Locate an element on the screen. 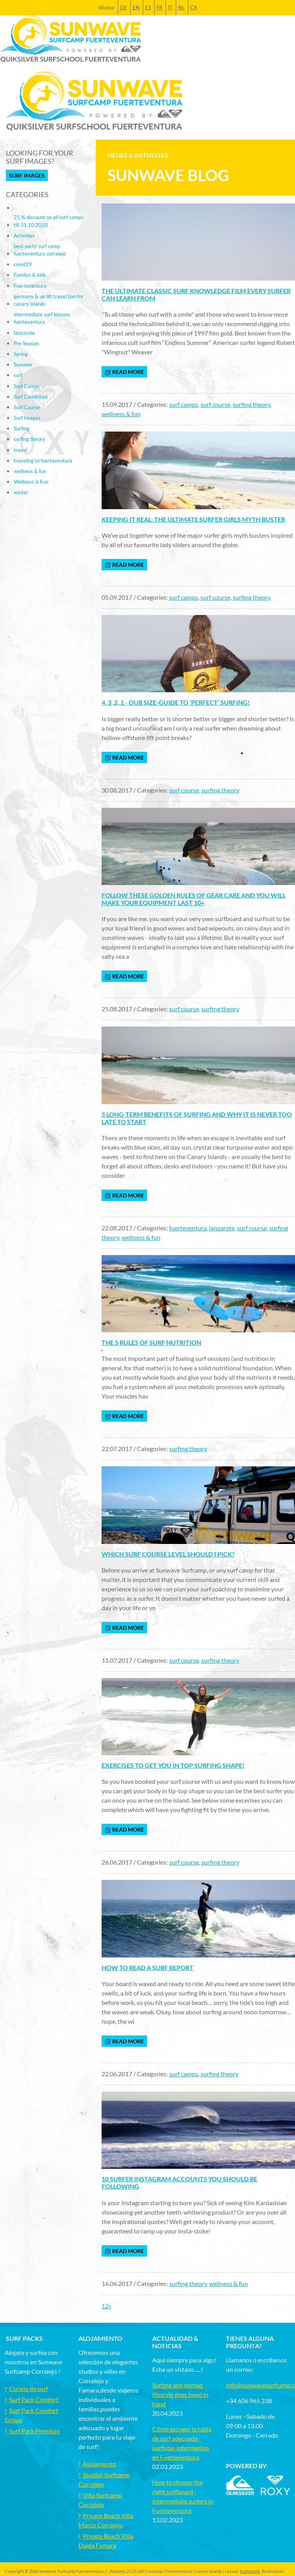 The image size is (295, 2576). kunstwerk is located at coordinates (250, 2571).